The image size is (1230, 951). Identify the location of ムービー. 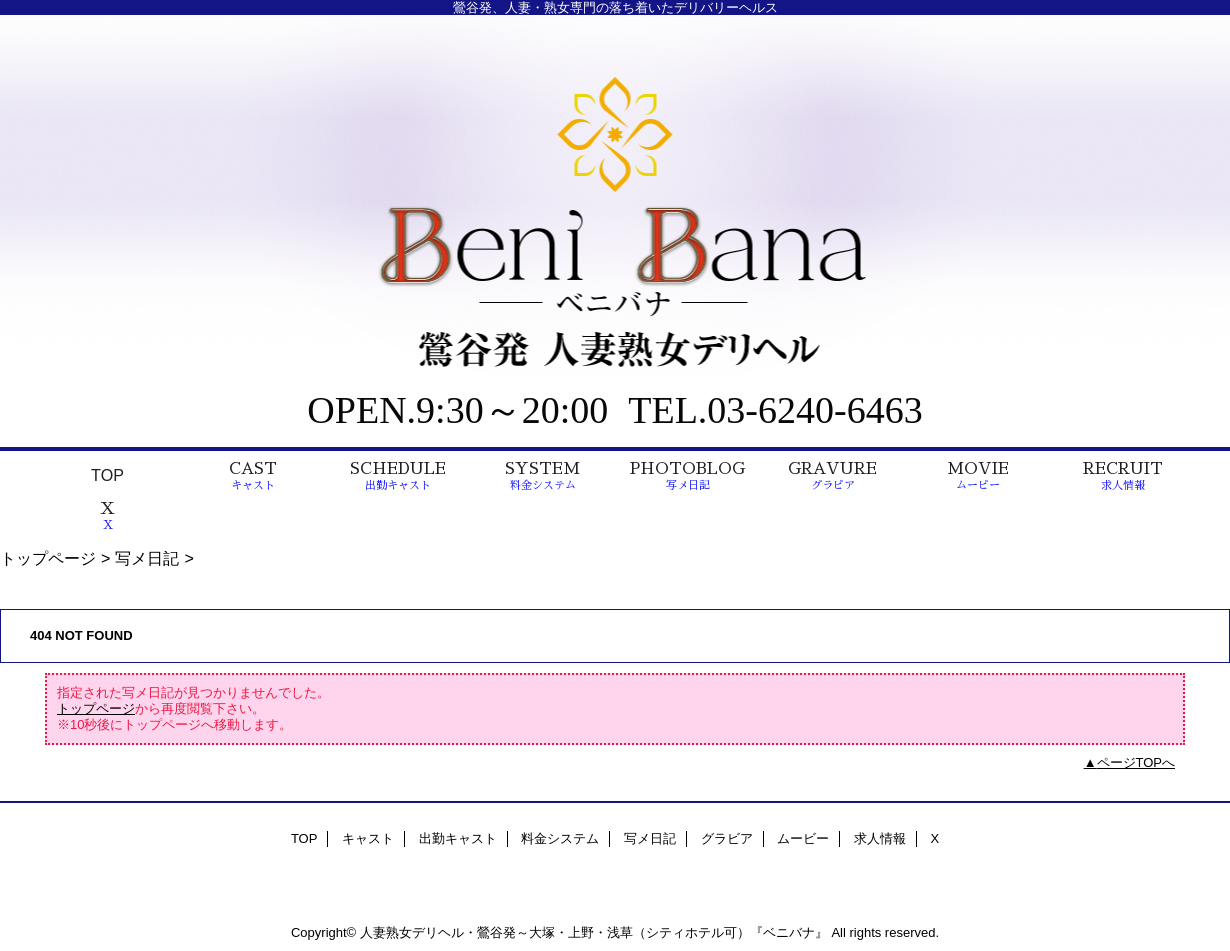
(803, 838).